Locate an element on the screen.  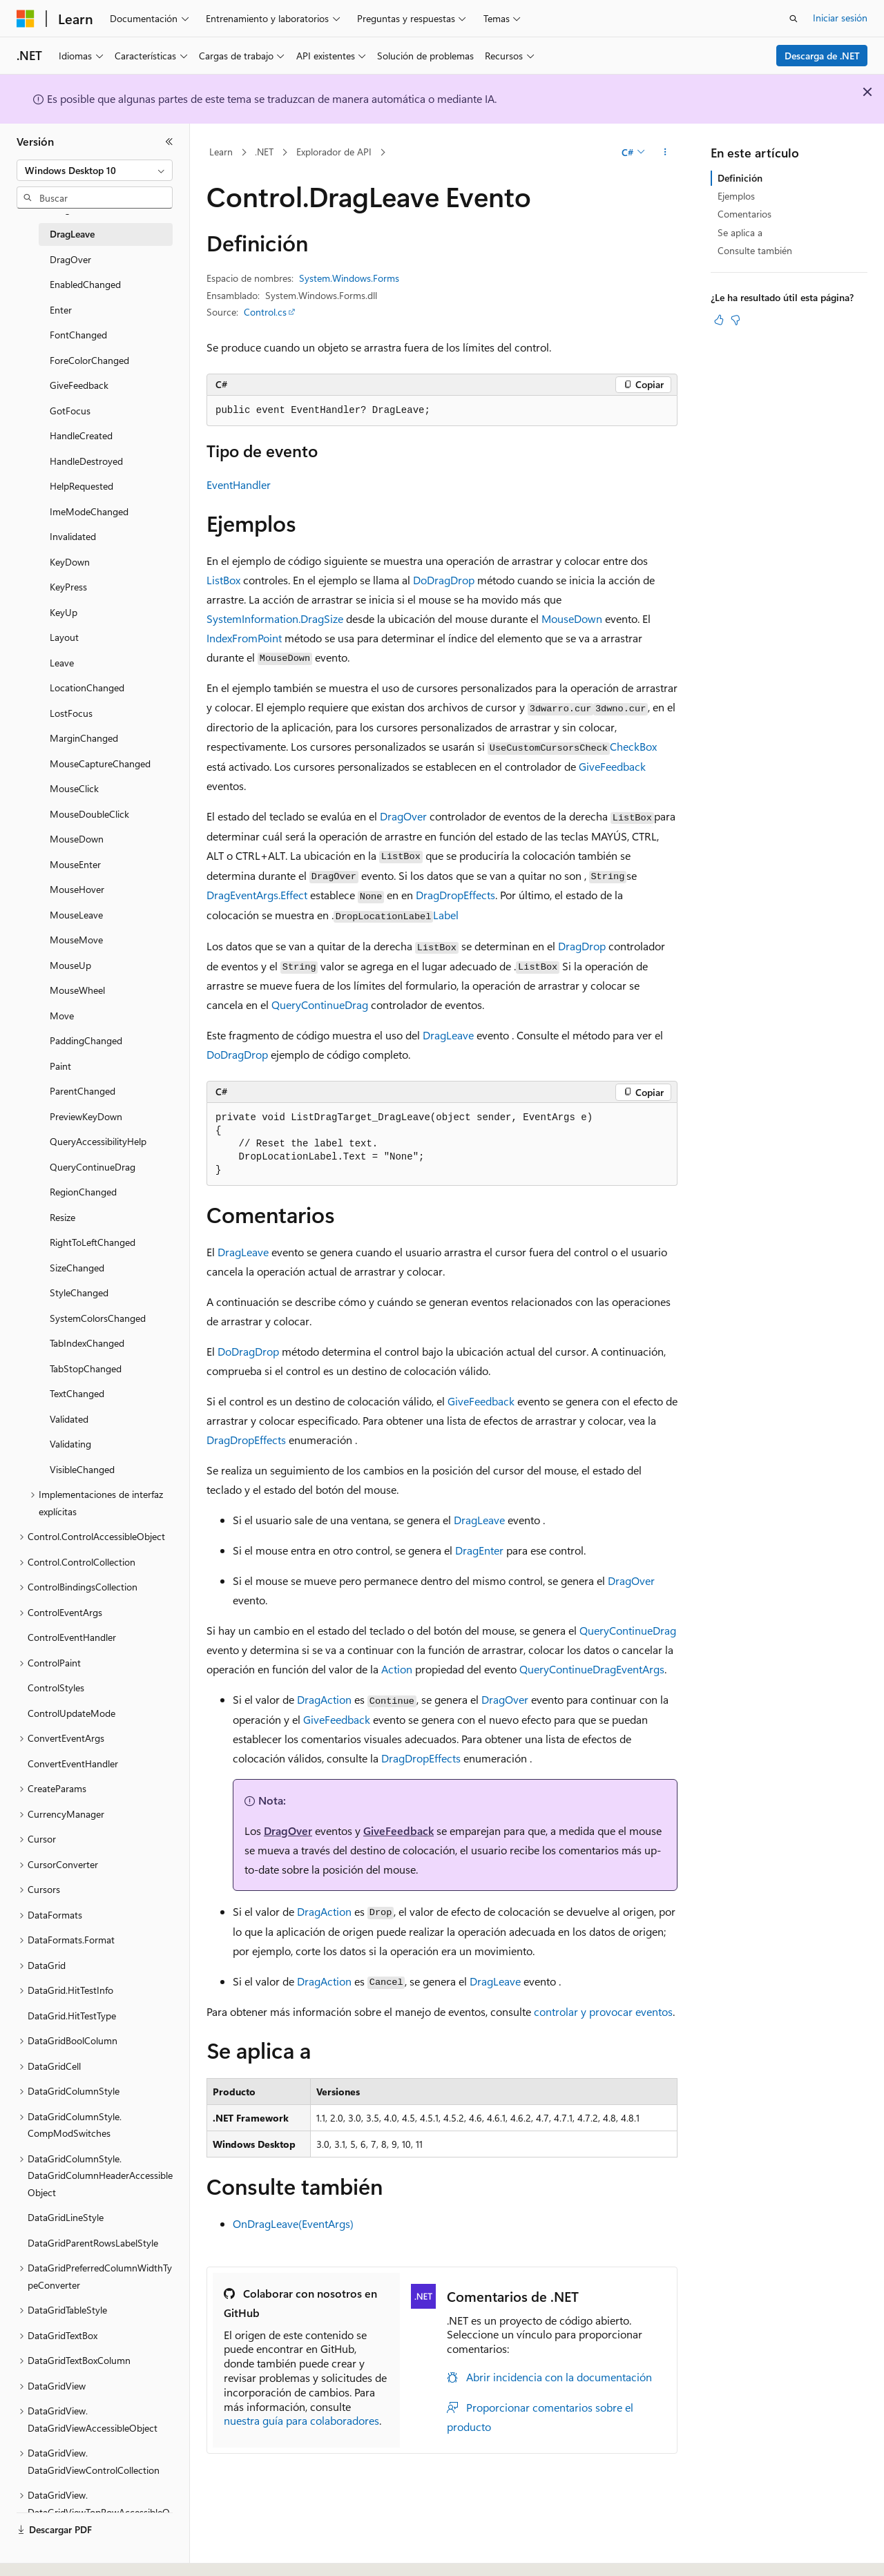
QueryContinueDragEventArgs is located at coordinates (591, 1669).